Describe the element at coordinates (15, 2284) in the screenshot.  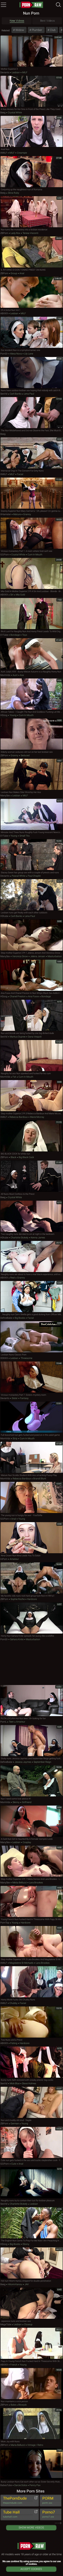
I see `Hitomi Kanou` at that location.